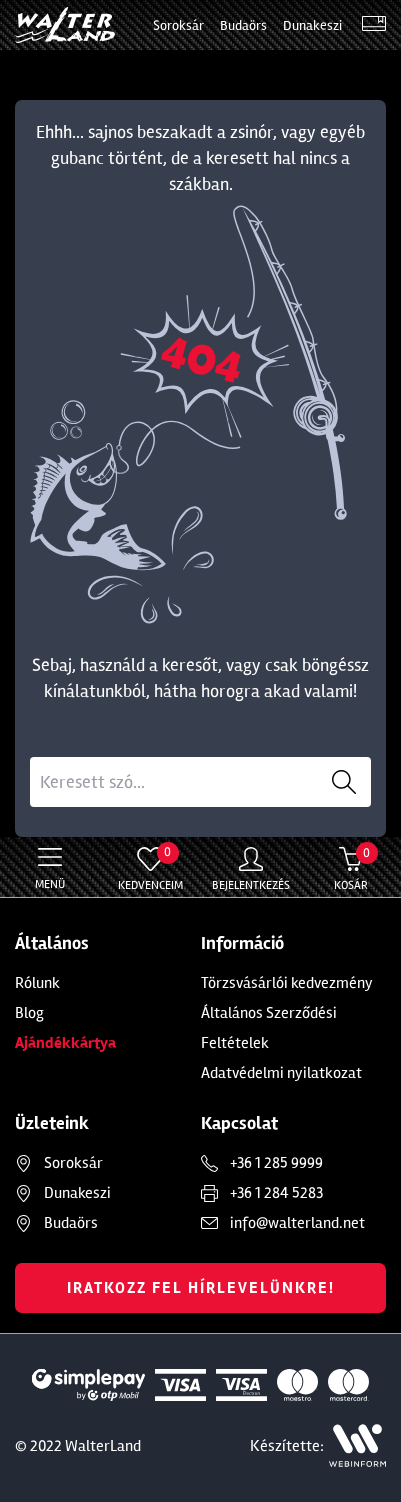 This screenshot has height=1502, width=401. Describe the element at coordinates (287, 983) in the screenshot. I see `Törzsvásárlói kedvezmény` at that location.